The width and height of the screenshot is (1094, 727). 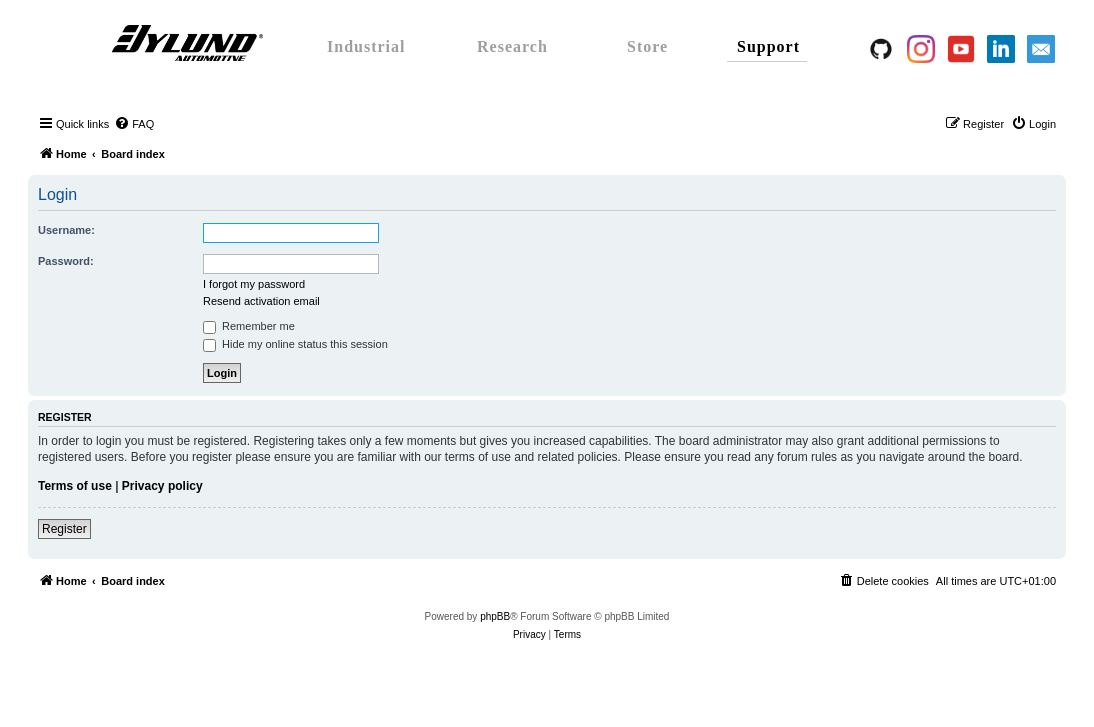 I want to click on Industrial, so click(x=366, y=46).